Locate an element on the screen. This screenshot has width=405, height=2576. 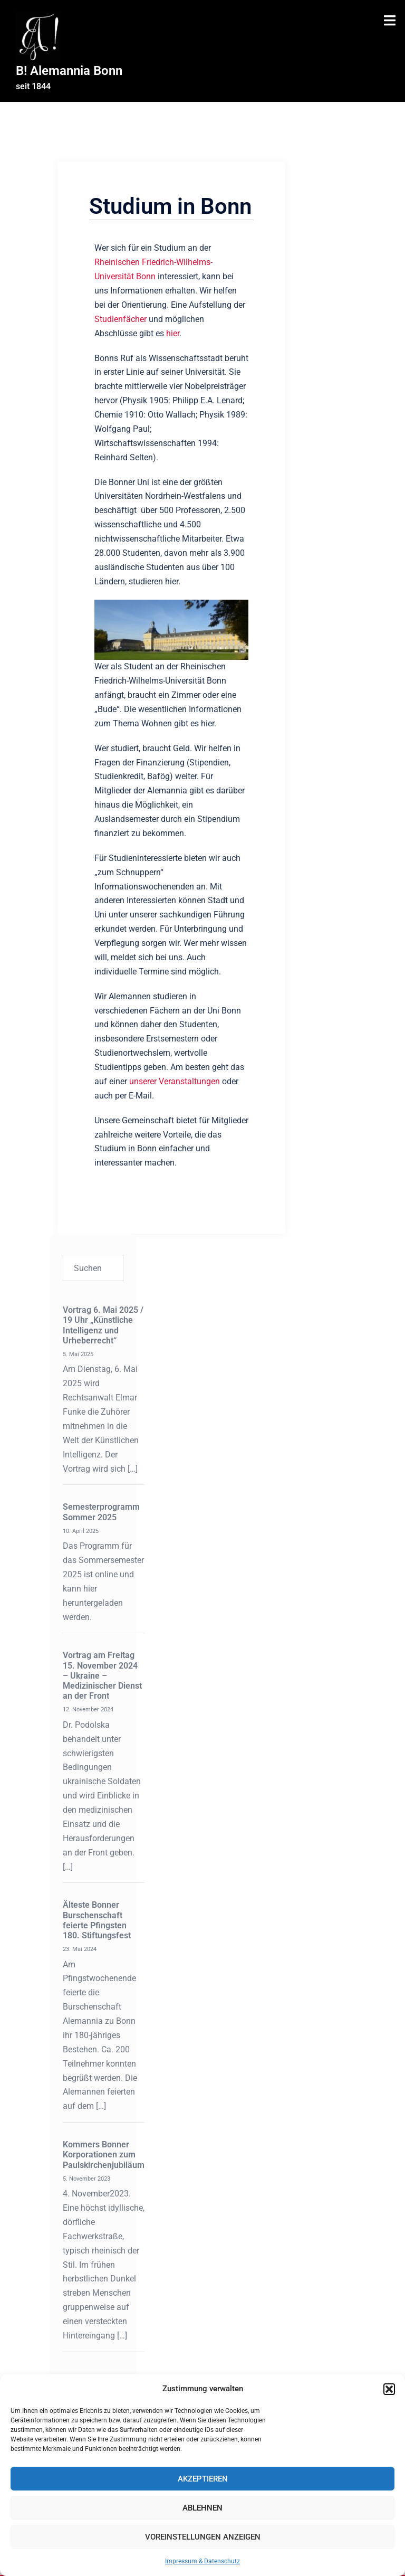
hier is located at coordinates (172, 333).